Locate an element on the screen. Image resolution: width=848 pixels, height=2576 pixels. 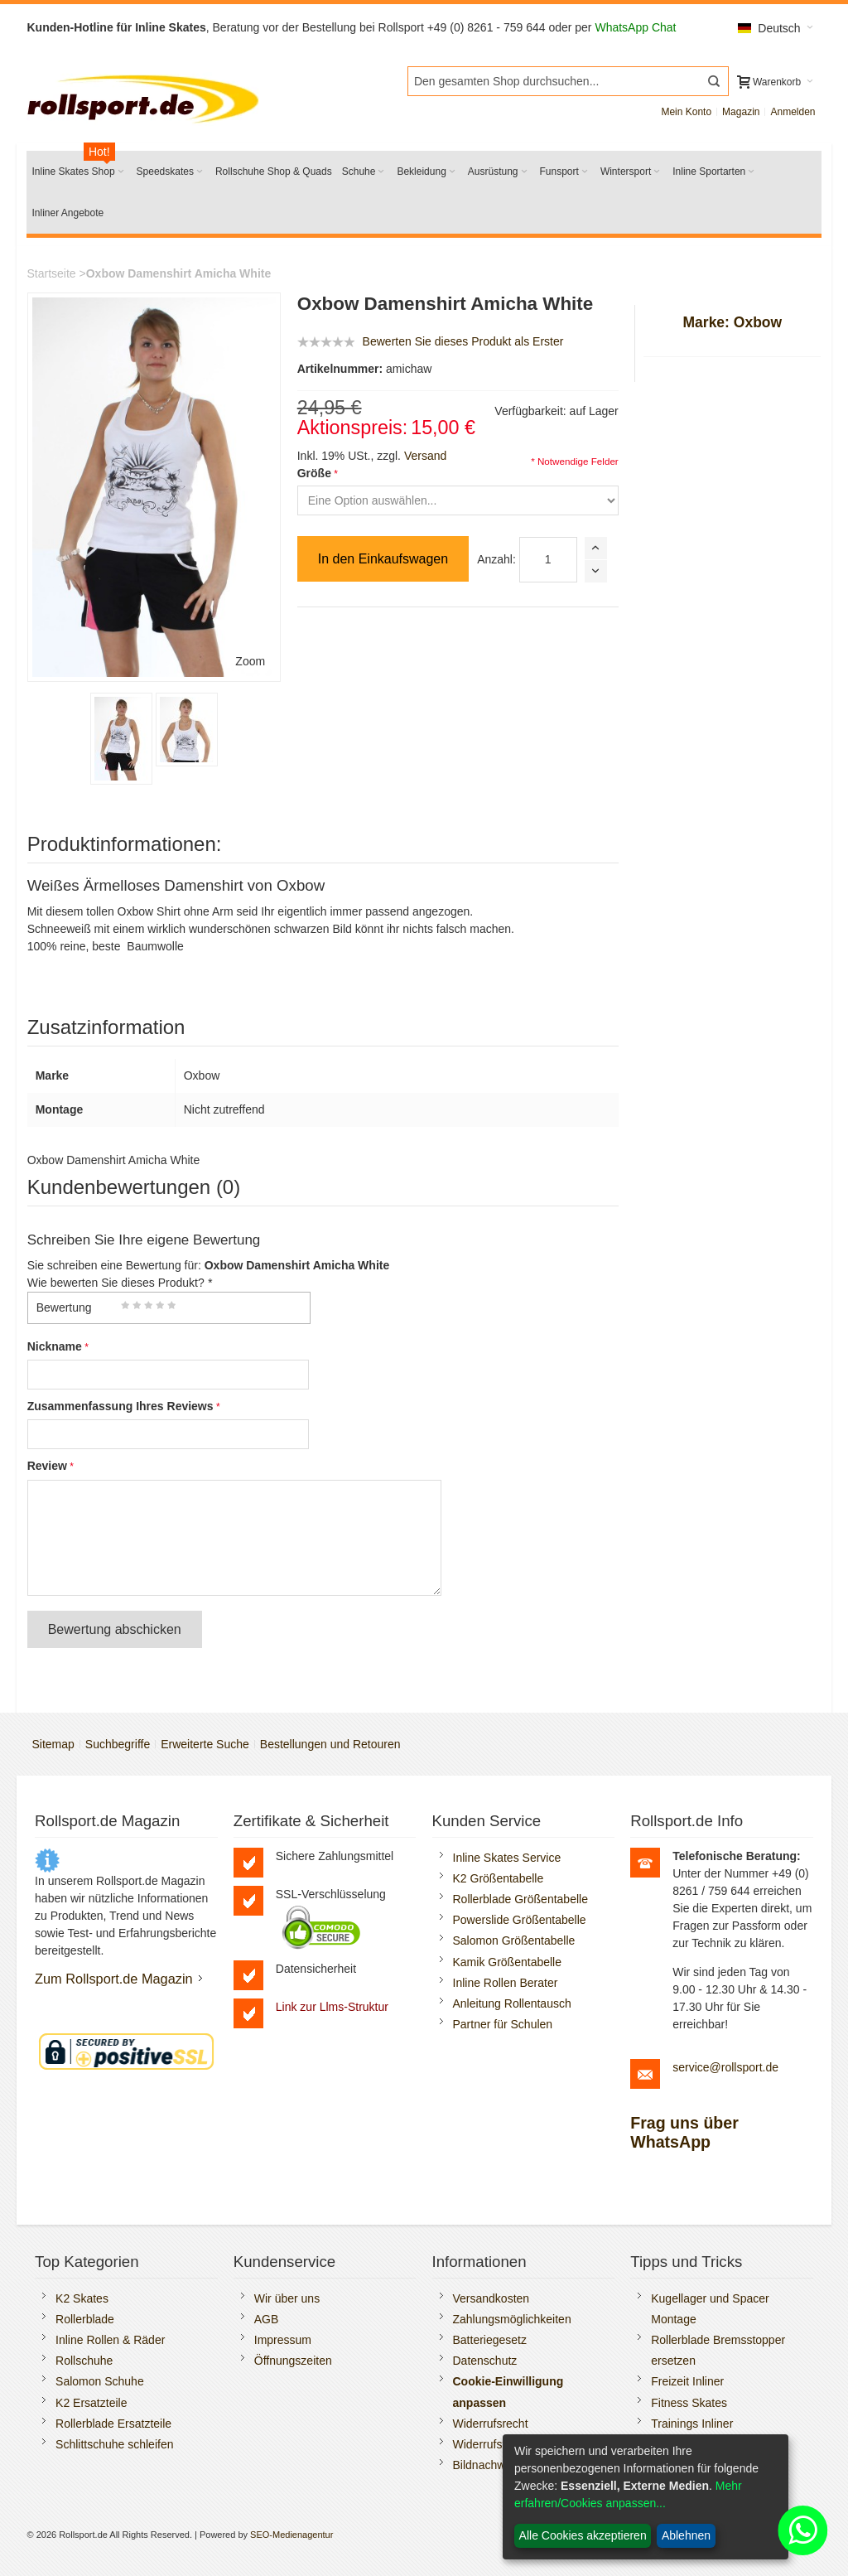
Magazin is located at coordinates (740, 112).